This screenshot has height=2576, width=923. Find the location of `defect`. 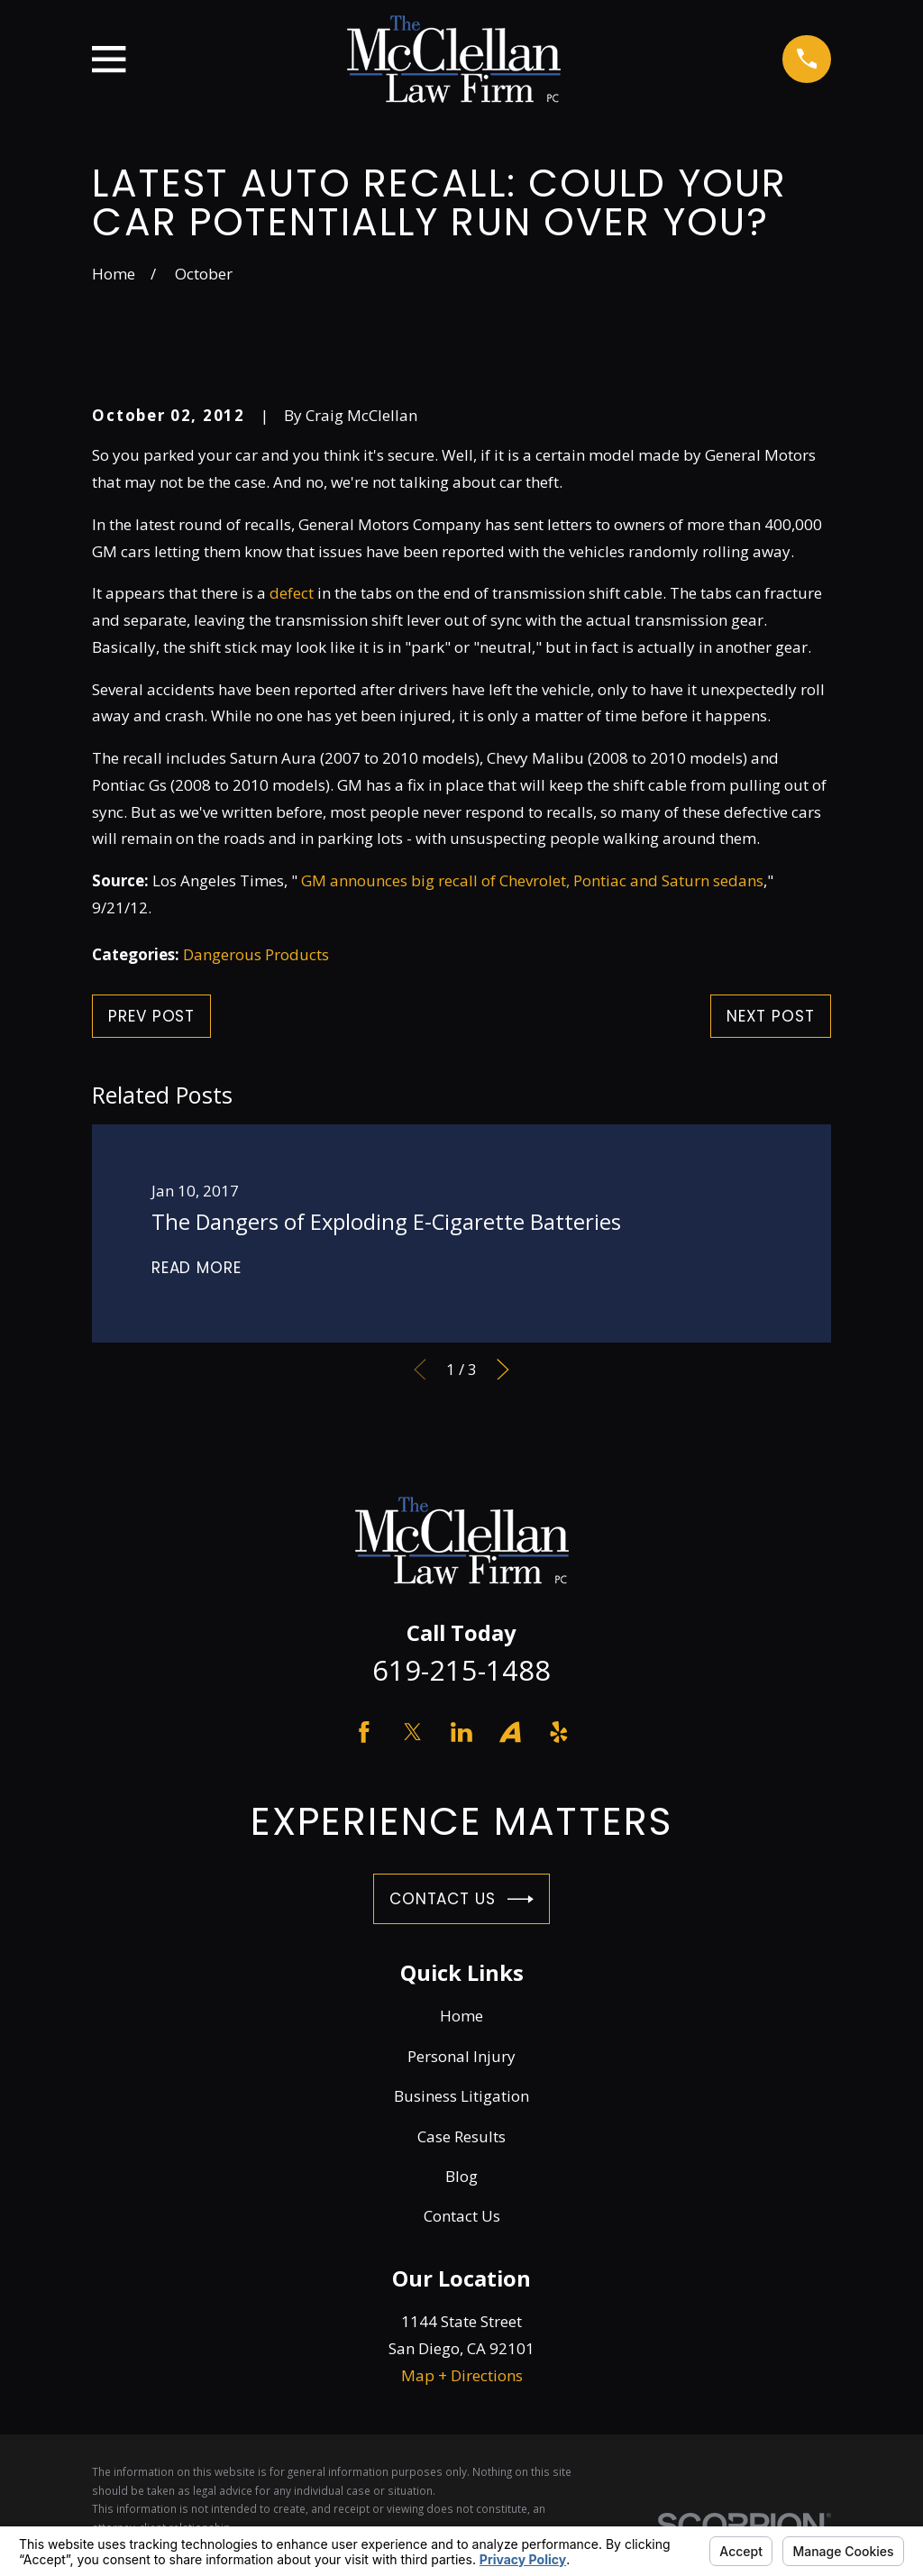

defect is located at coordinates (292, 592).